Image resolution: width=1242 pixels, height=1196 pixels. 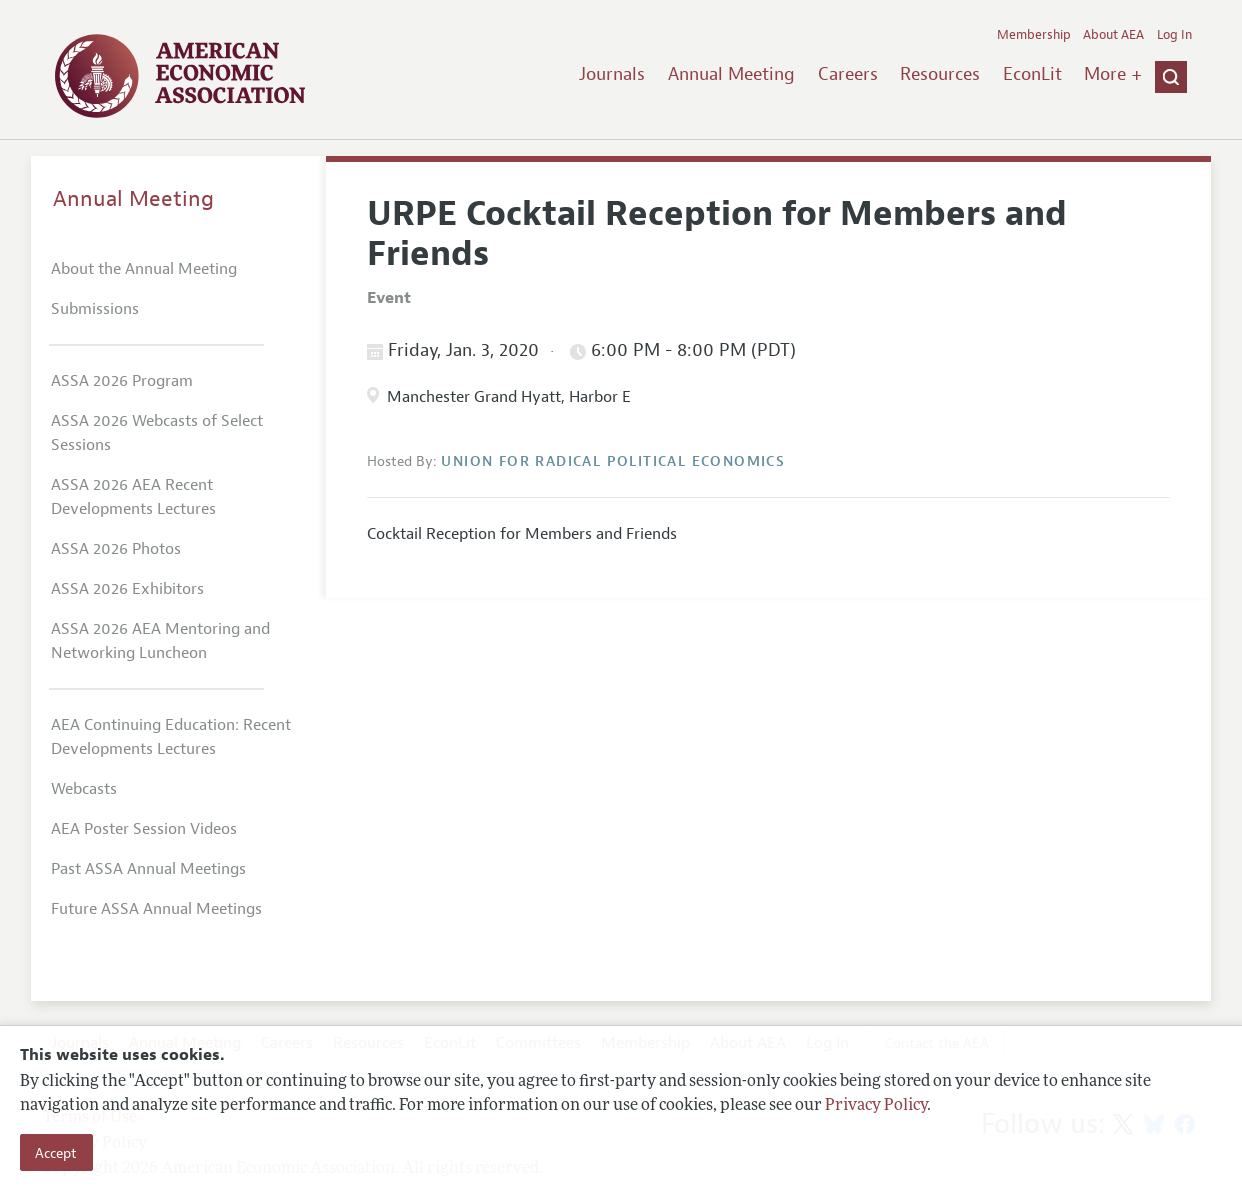 What do you see at coordinates (1113, 74) in the screenshot?
I see `More +` at bounding box center [1113, 74].